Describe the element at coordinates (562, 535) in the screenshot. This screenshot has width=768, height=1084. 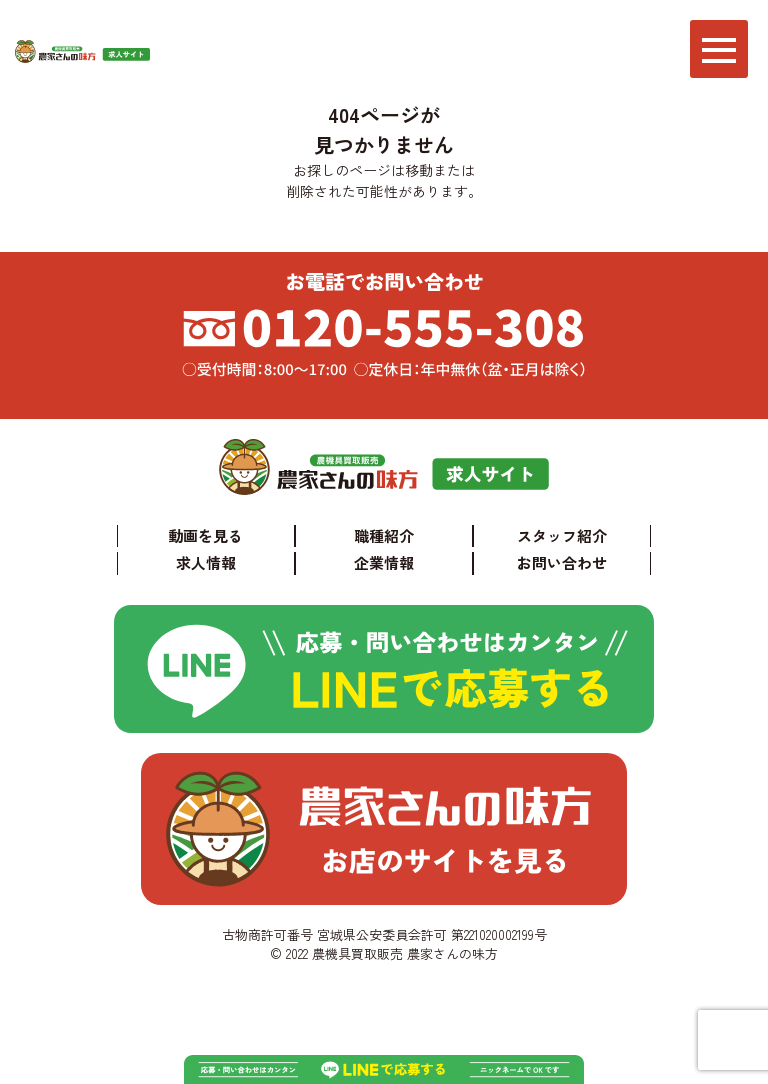
I see `スタッフ紹介` at that location.